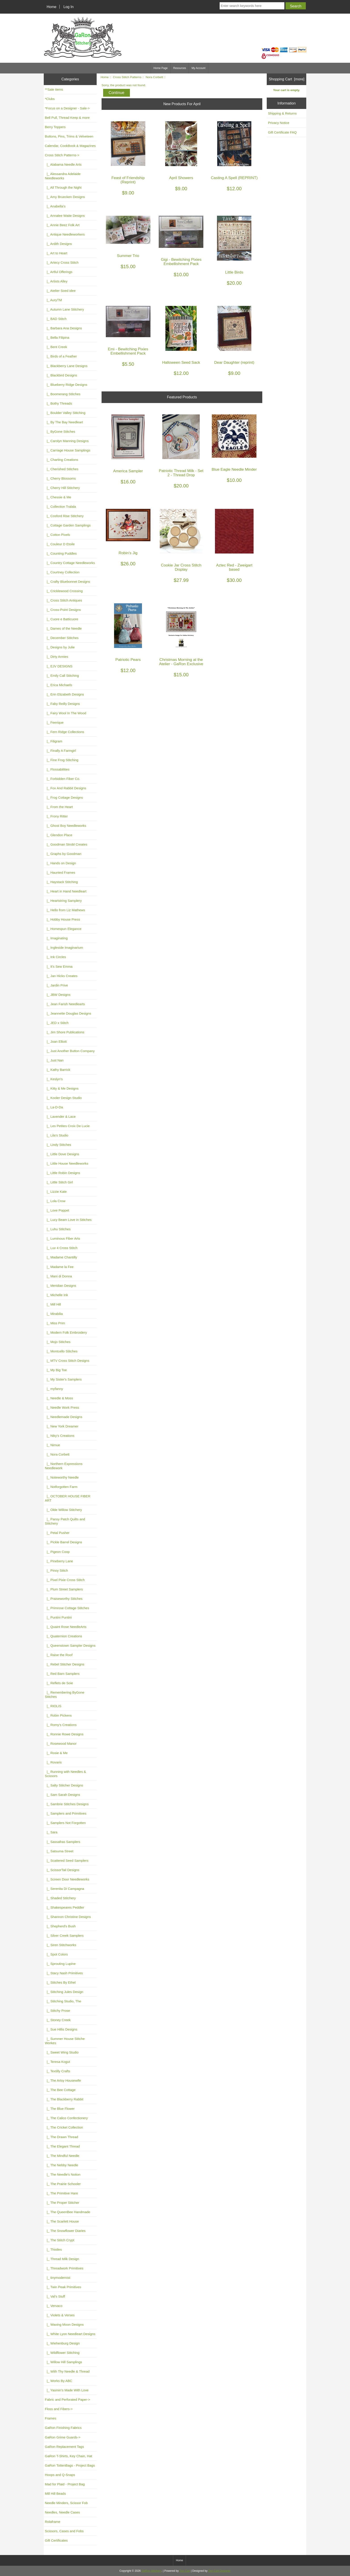 The width and height of the screenshot is (350, 2576). Describe the element at coordinates (63, 2428) in the screenshot. I see `GaRon Finishing Fabrics` at that location.